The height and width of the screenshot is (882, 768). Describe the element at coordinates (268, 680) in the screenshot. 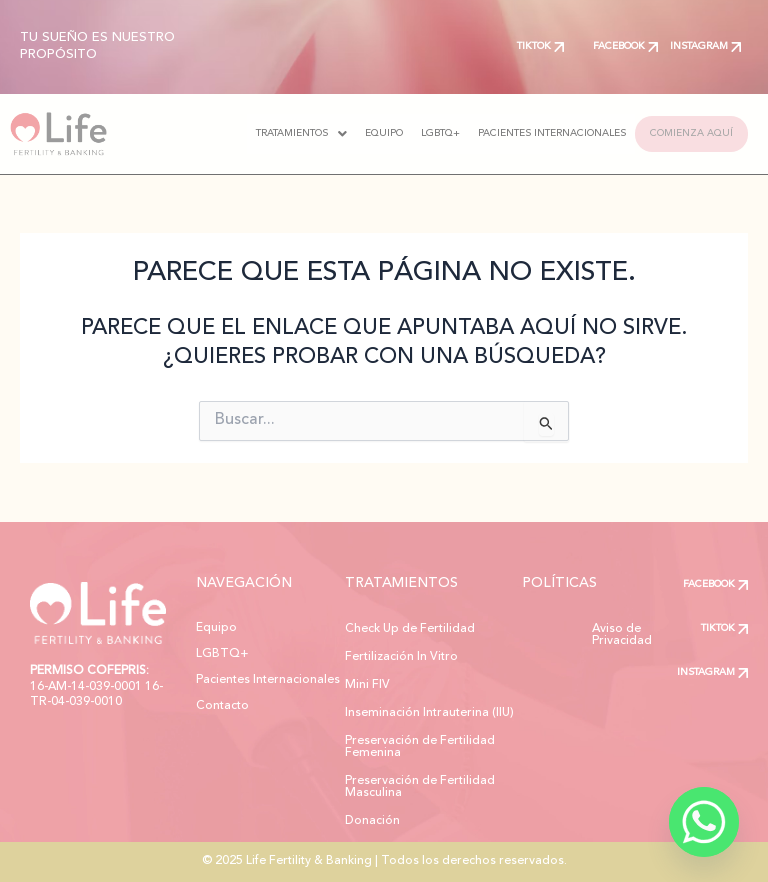

I see `Pacientes Internacionales` at that location.